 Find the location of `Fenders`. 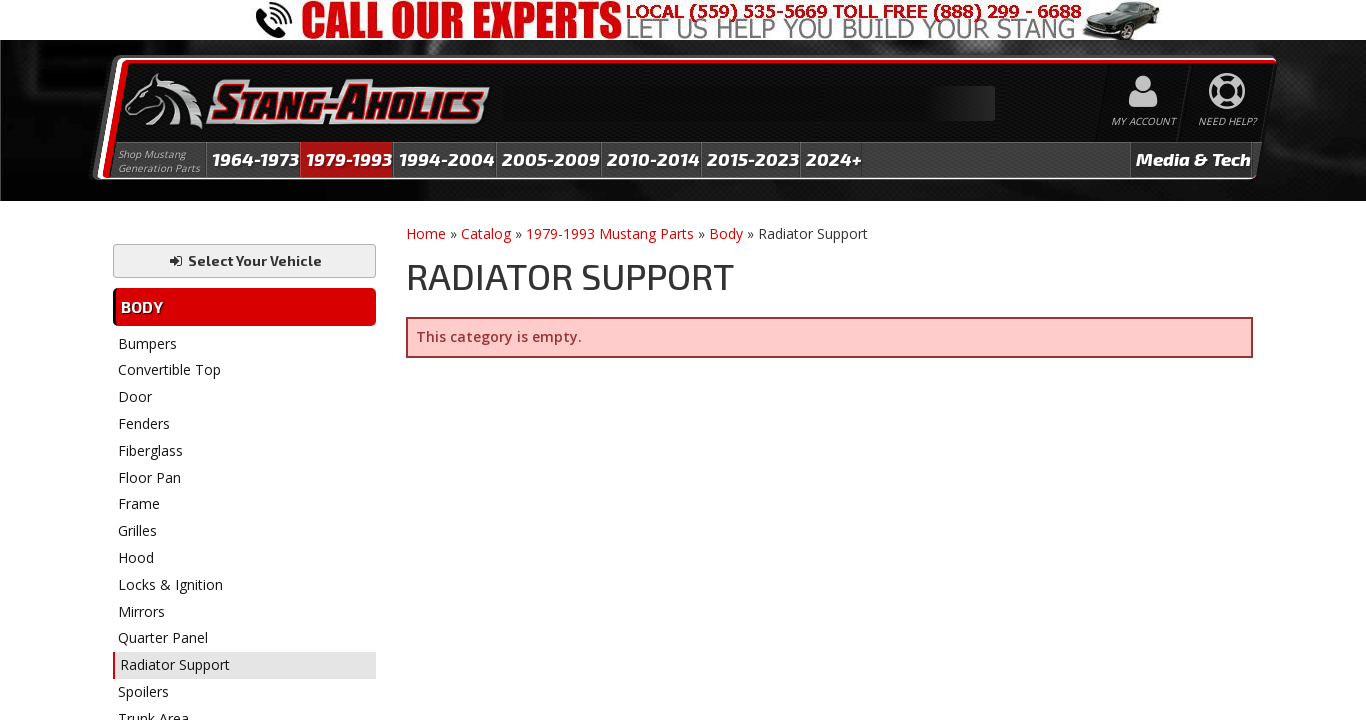

Fenders is located at coordinates (144, 423).